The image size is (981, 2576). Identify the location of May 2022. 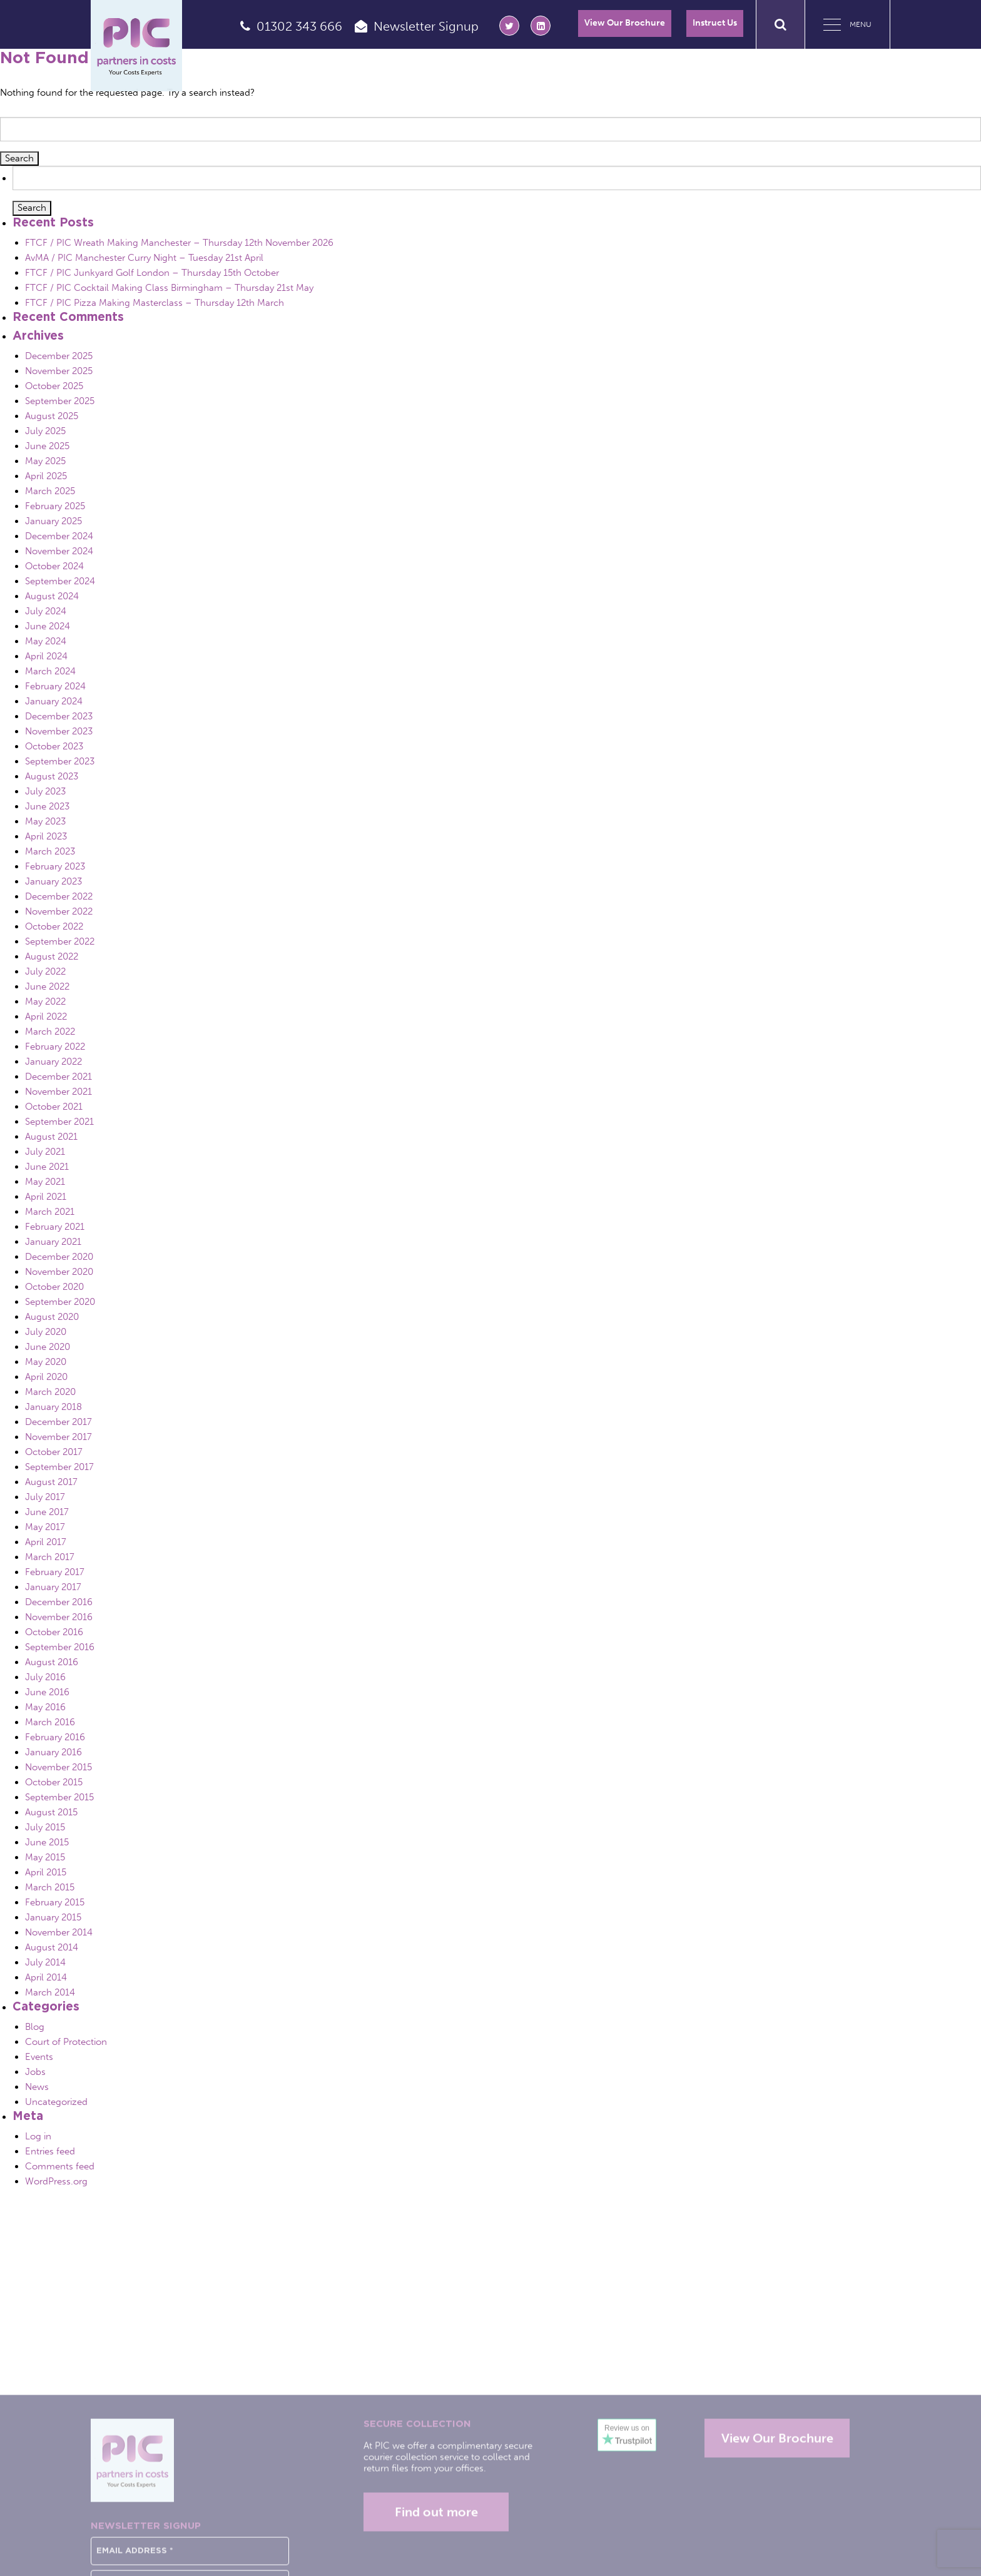
(45, 1001).